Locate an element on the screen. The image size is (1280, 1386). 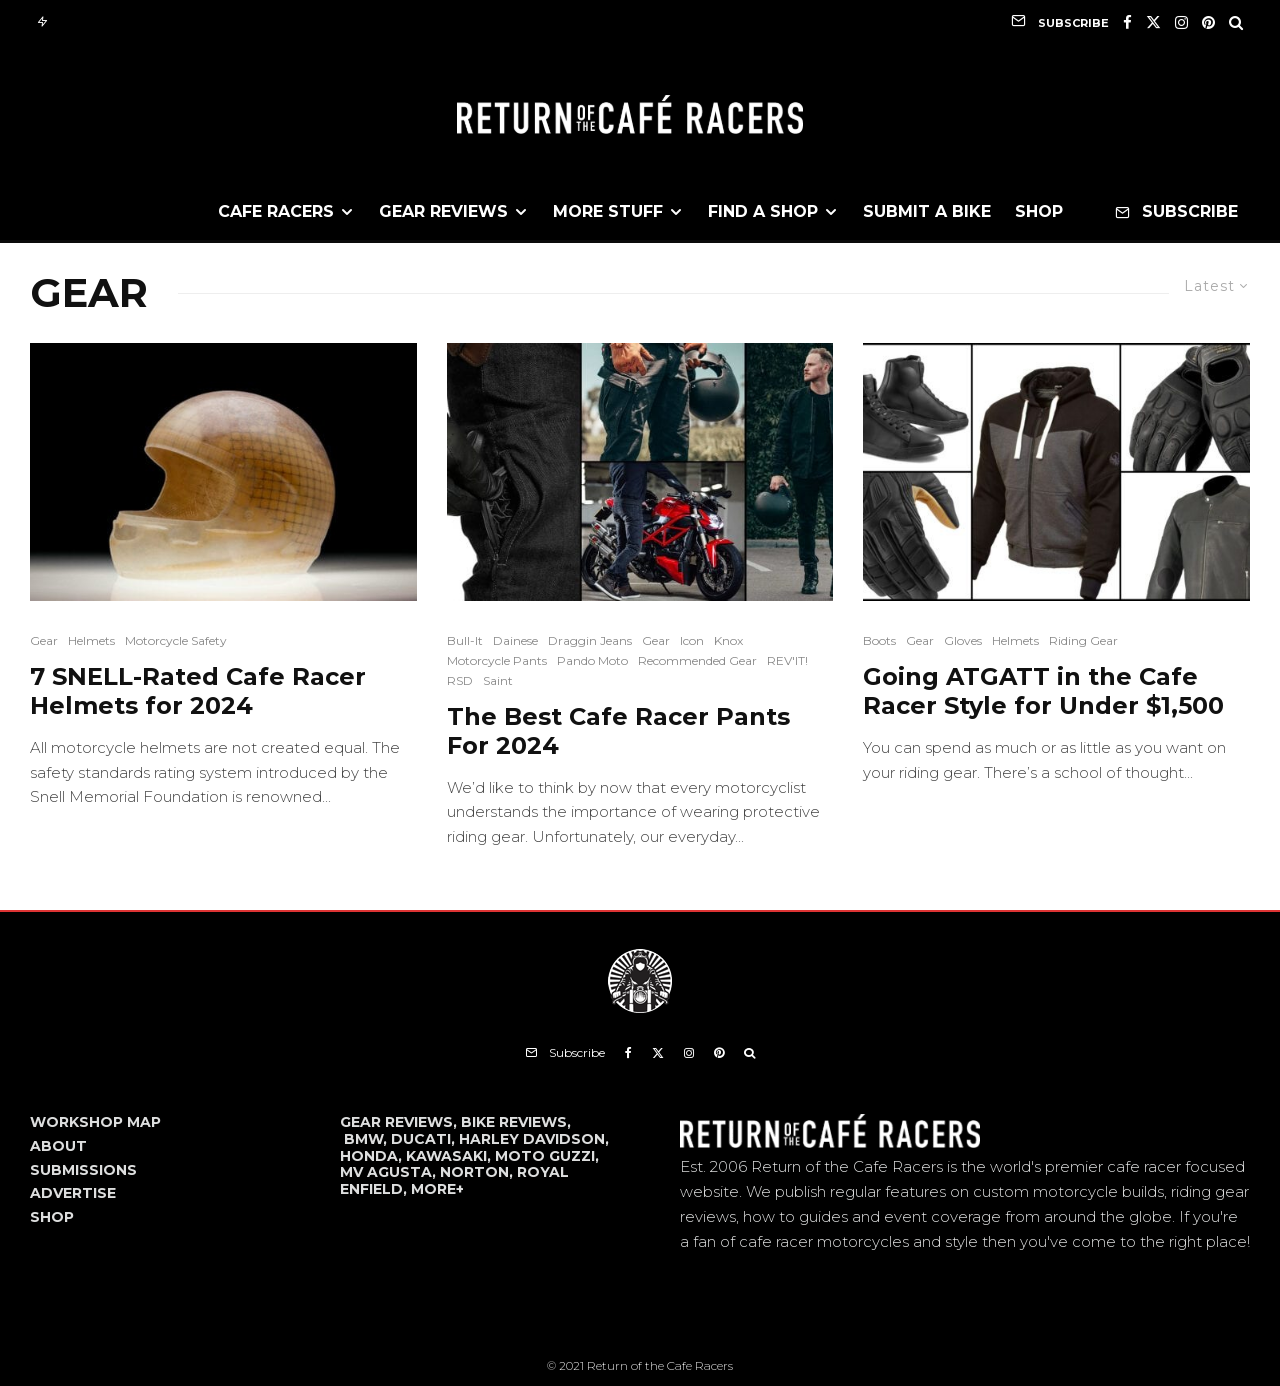
More Stuff is located at coordinates (608, 211).